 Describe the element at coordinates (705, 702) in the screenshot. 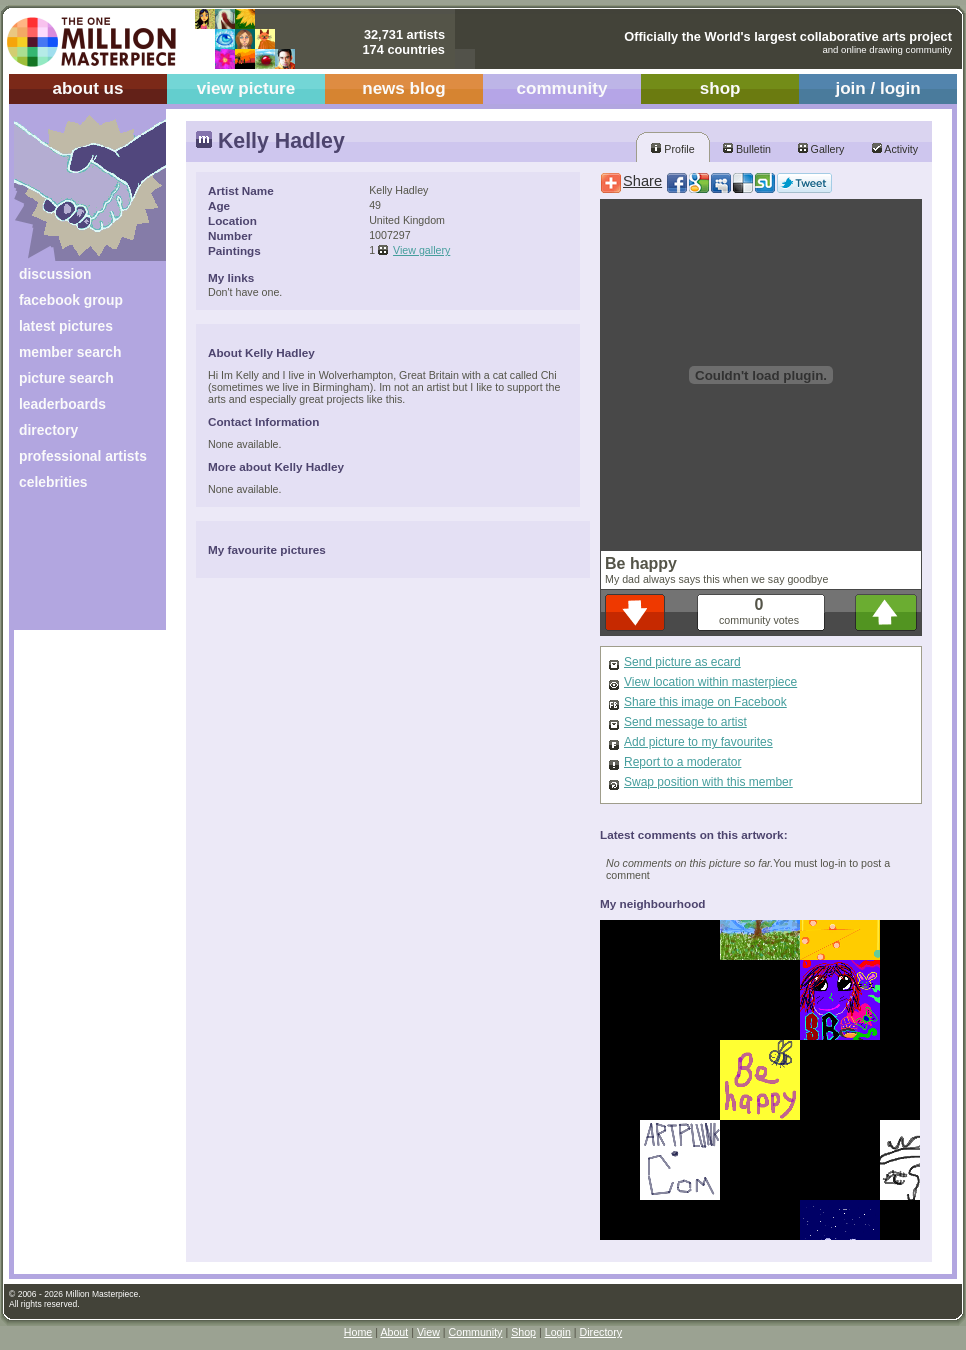

I see `Share this image on Facebook` at that location.